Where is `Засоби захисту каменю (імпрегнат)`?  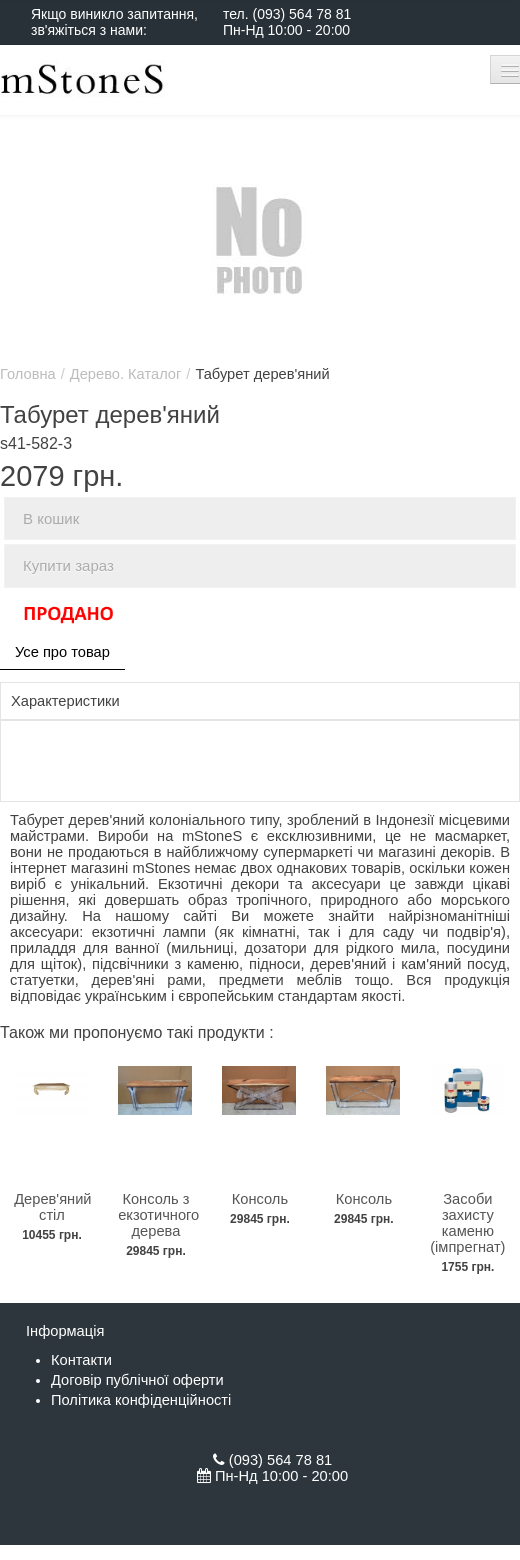
Засоби захисту каменю (імпрегнат) is located at coordinates (467, 1223).